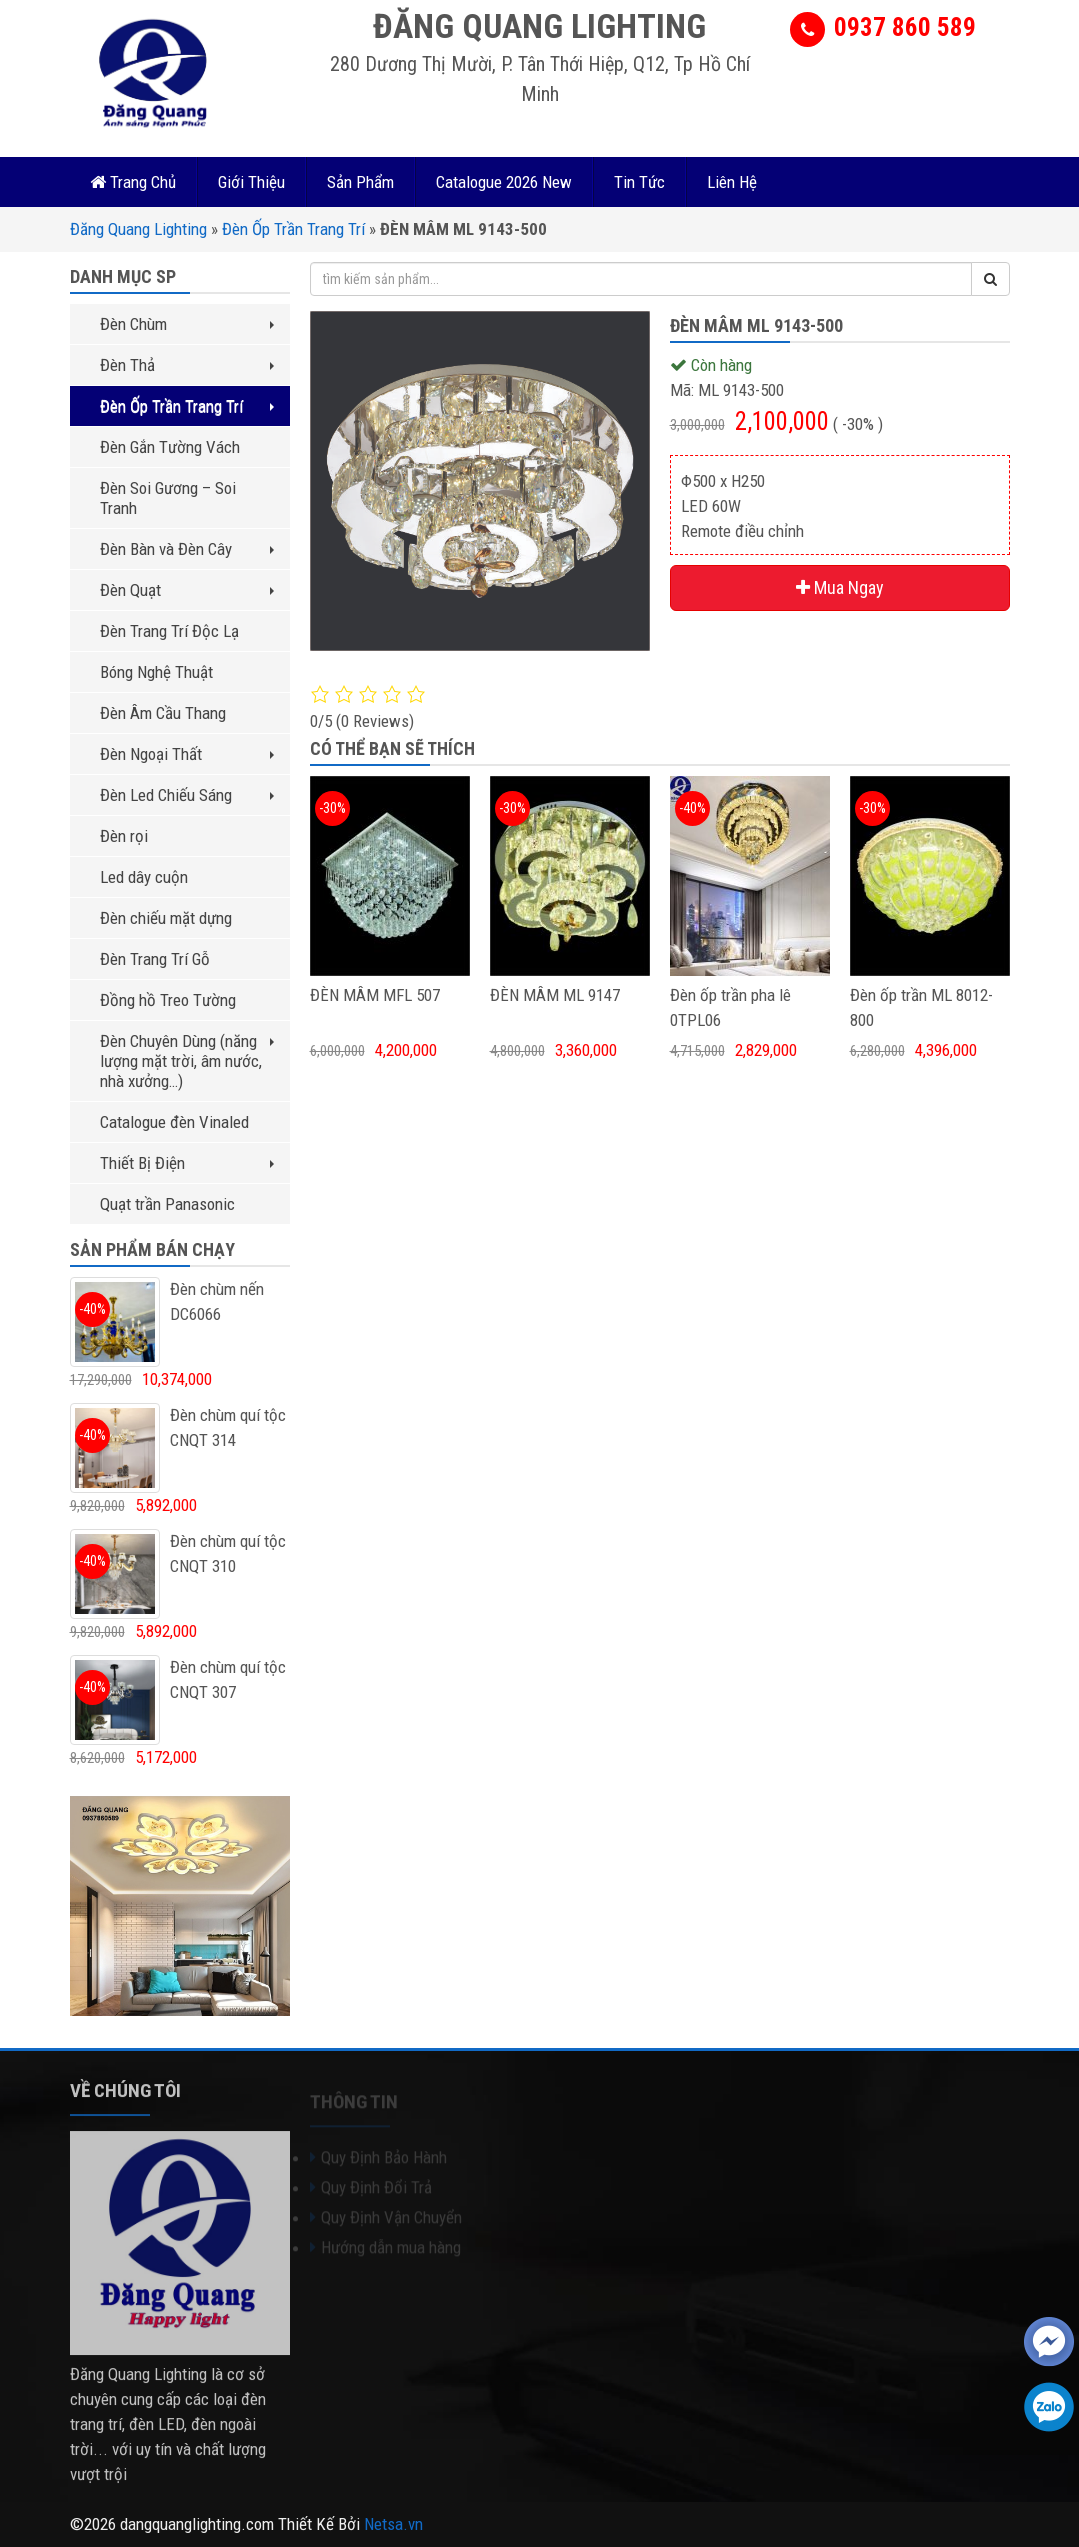 This screenshot has height=2547, width=1079. Describe the element at coordinates (169, 631) in the screenshot. I see `Đèn Trang Trí Độc Lạ` at that location.